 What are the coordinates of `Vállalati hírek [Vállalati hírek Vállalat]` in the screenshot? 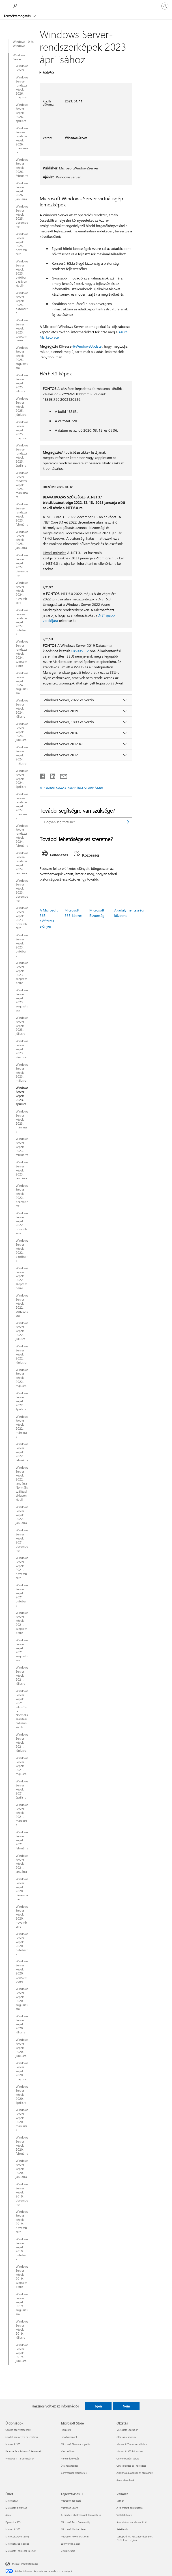 It's located at (124, 2515).